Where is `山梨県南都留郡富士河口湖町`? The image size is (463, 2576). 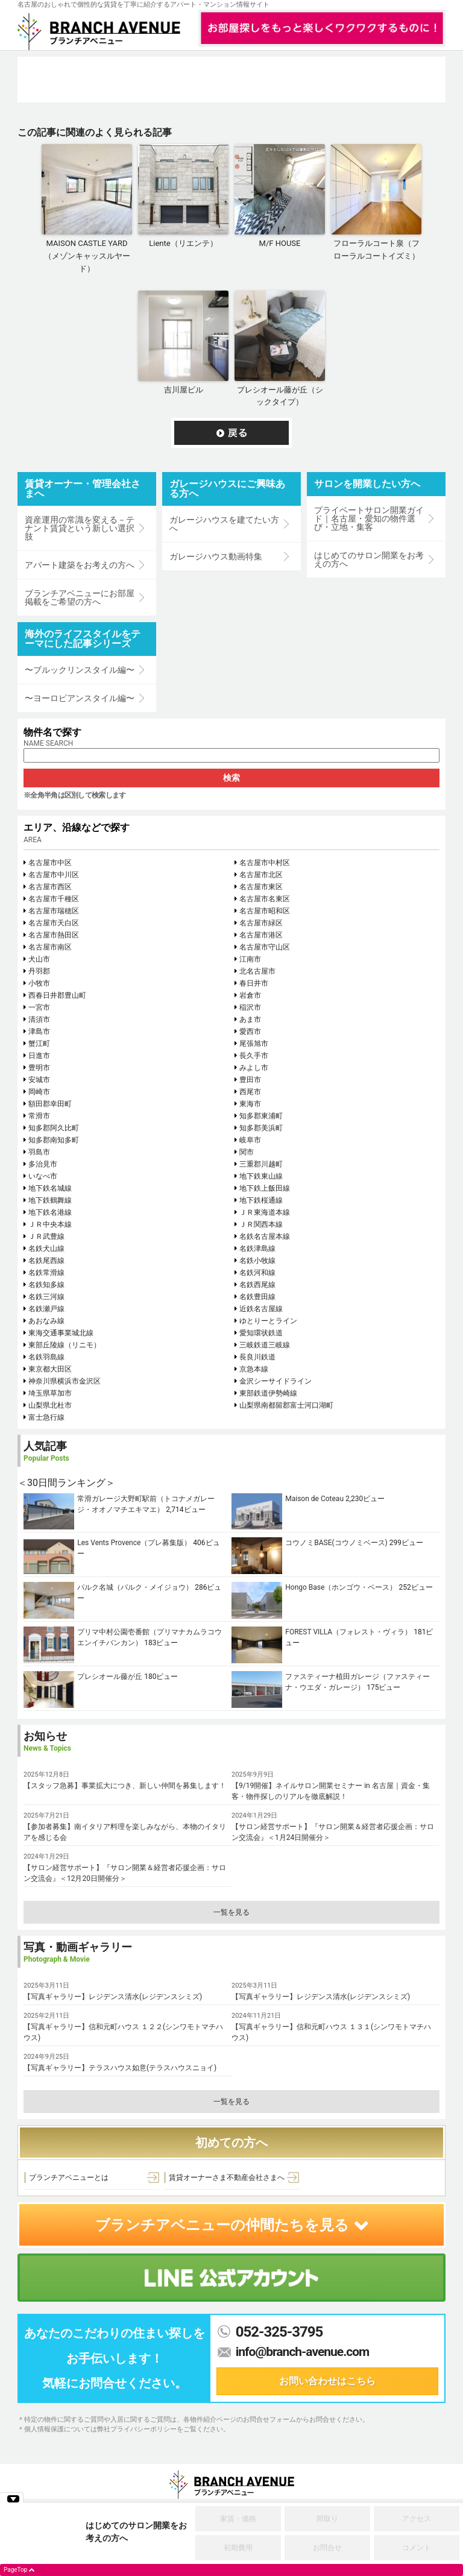 山梨県南都留郡富士河口湖町 is located at coordinates (286, 1405).